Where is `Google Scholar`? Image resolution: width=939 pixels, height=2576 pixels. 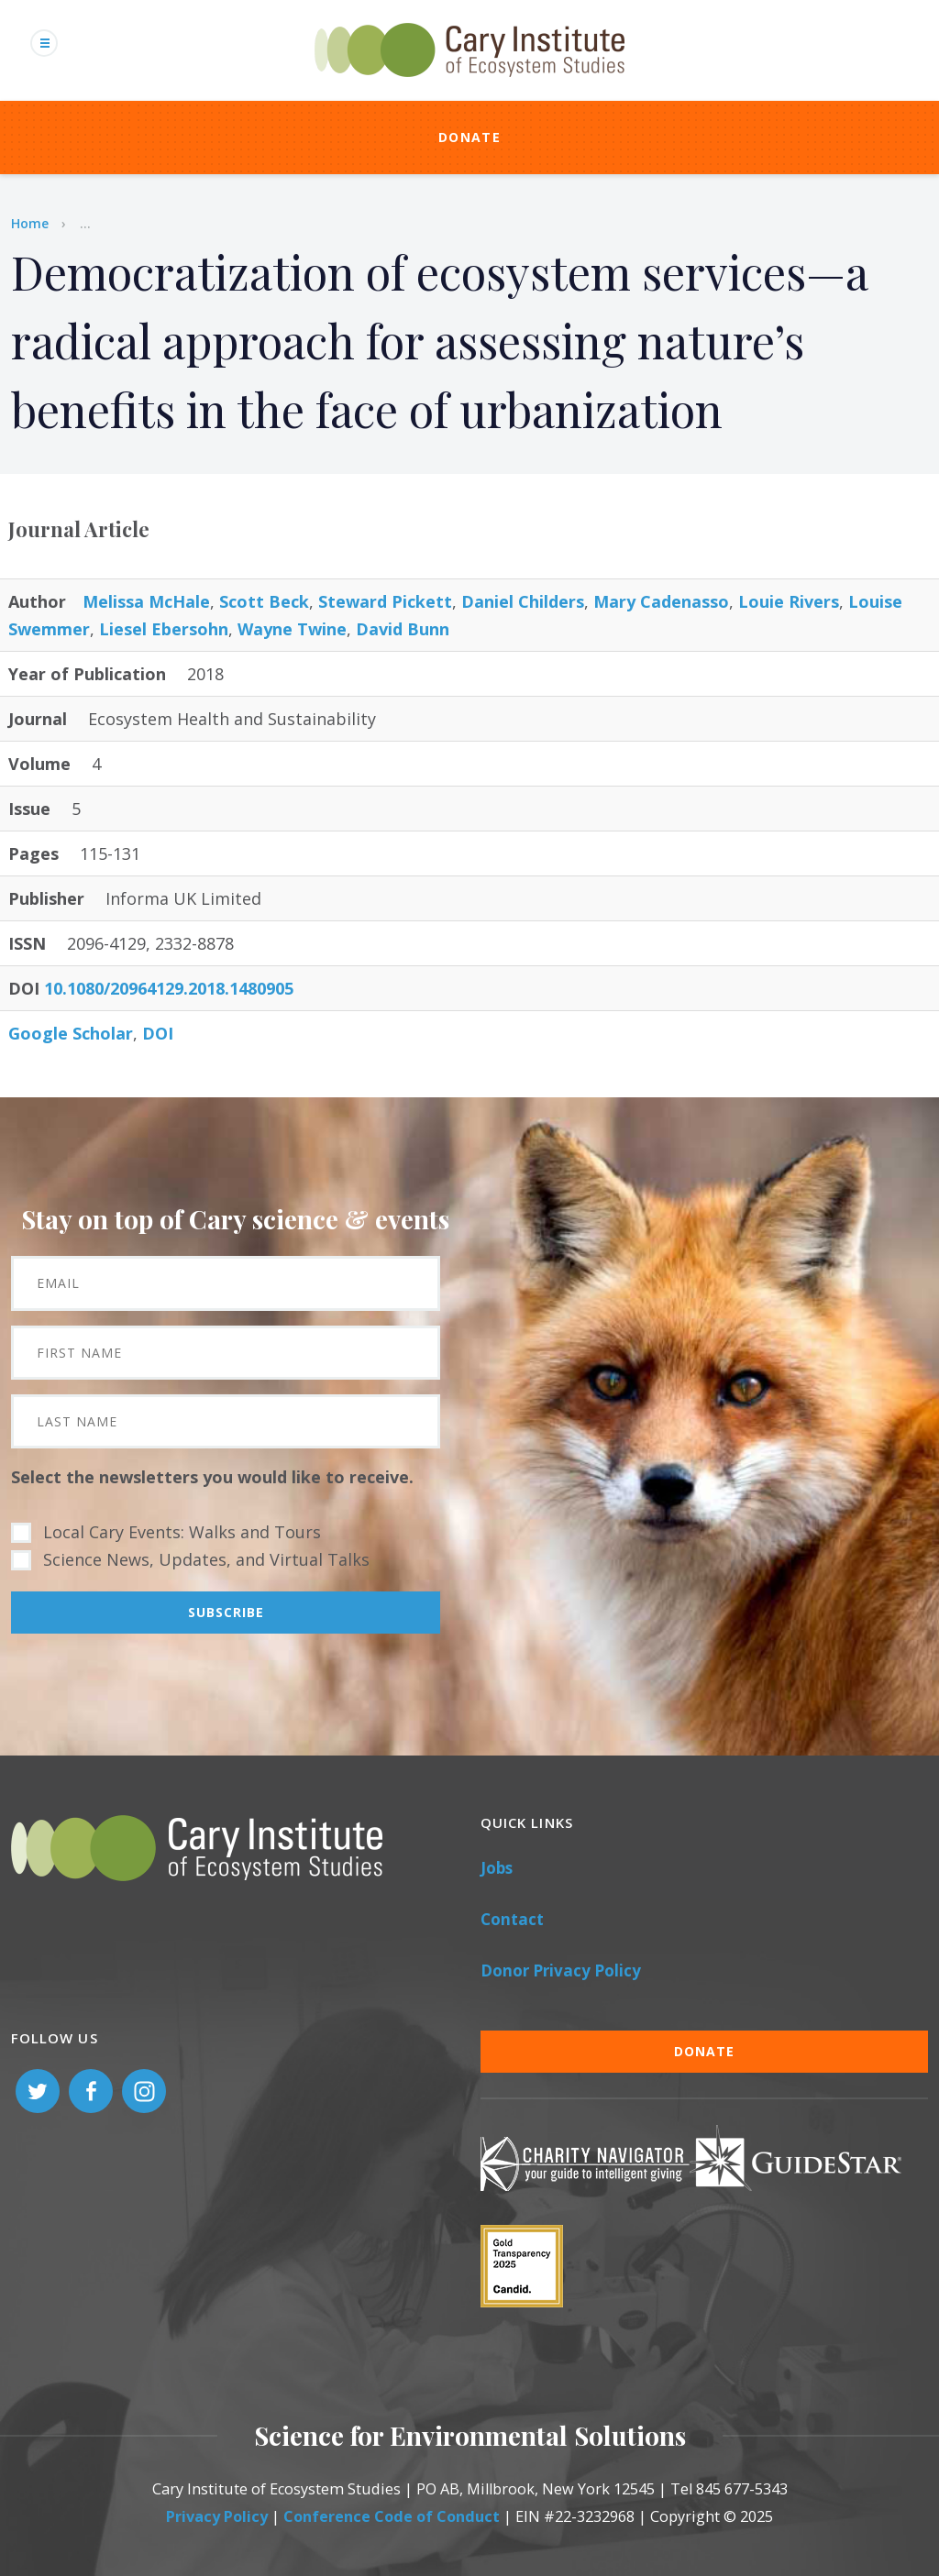 Google Scholar is located at coordinates (70, 1033).